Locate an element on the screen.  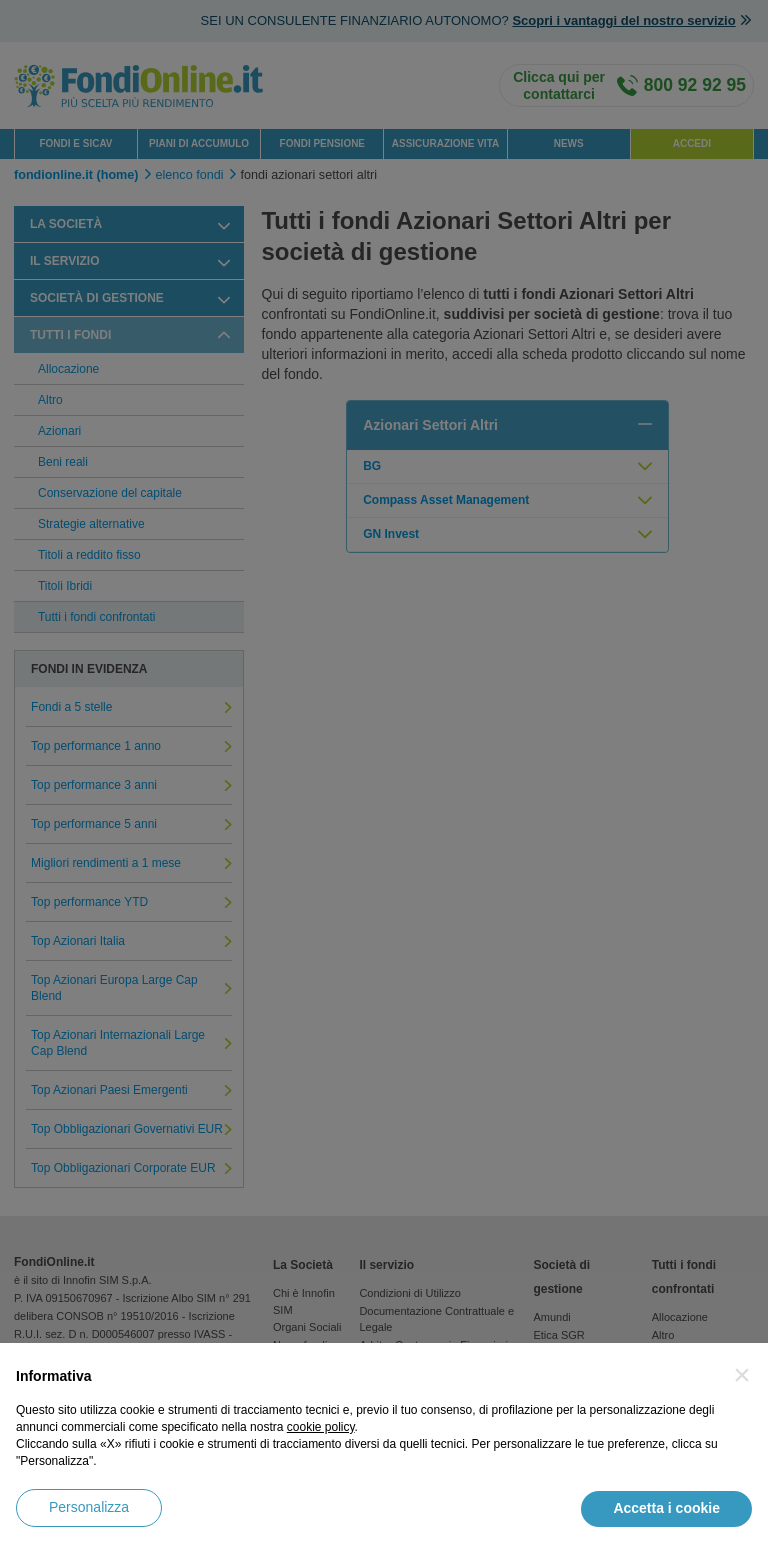
[button] is located at coordinates (742, 1375).